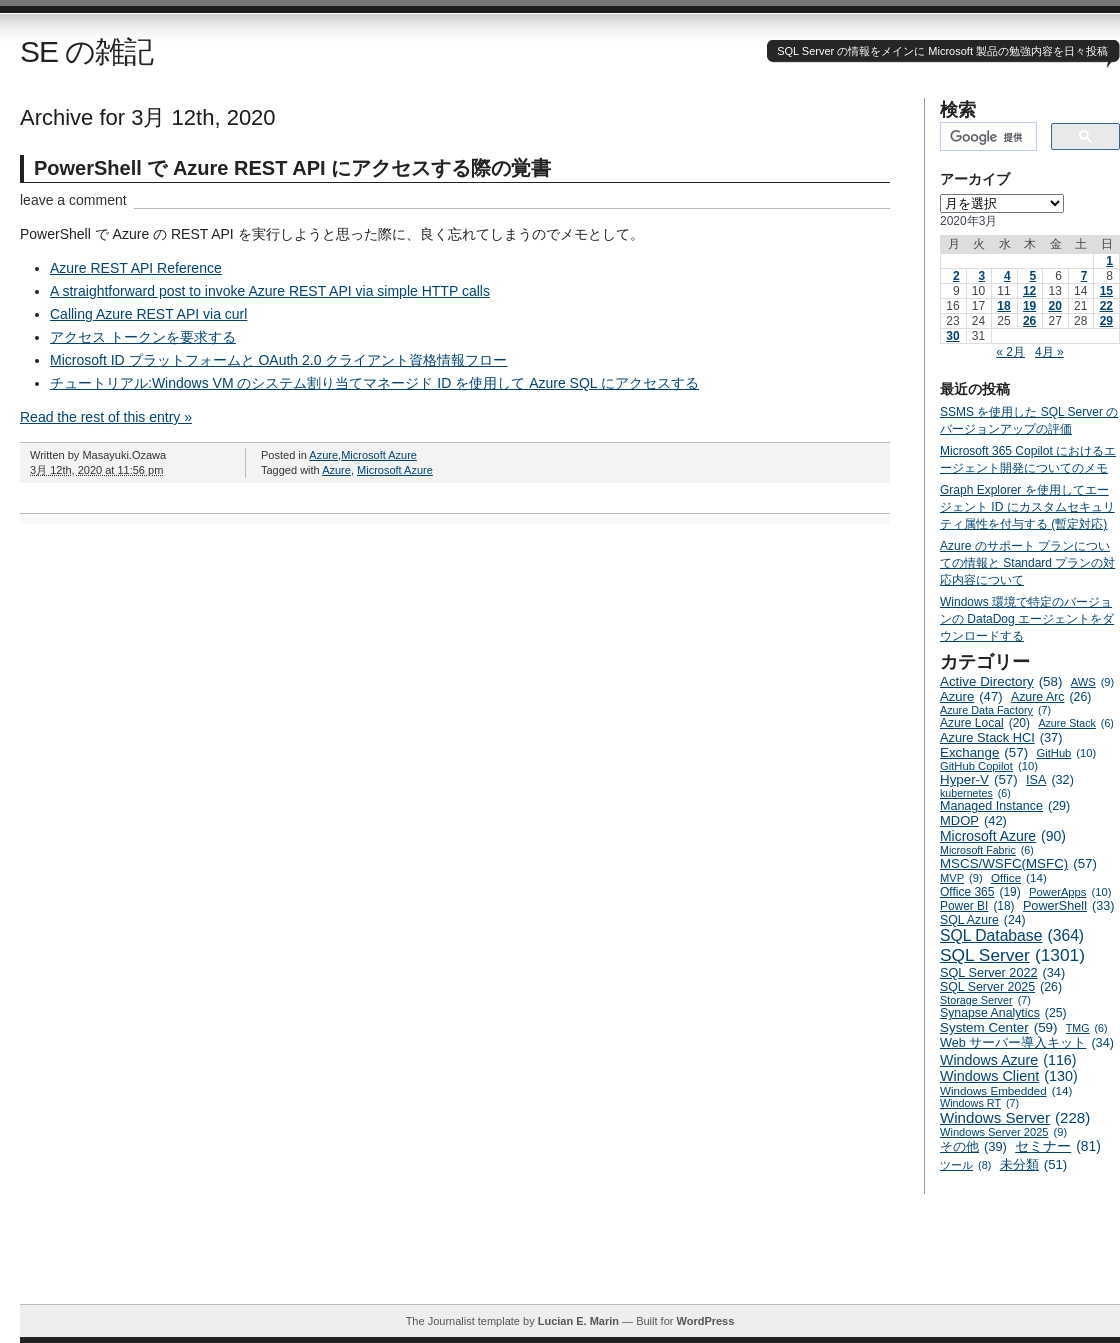 Image resolution: width=1120 pixels, height=1343 pixels. What do you see at coordinates (1003, 836) in the screenshot?
I see `Microsoft Azure [Microsoft Azure (90個の項目)]` at bounding box center [1003, 836].